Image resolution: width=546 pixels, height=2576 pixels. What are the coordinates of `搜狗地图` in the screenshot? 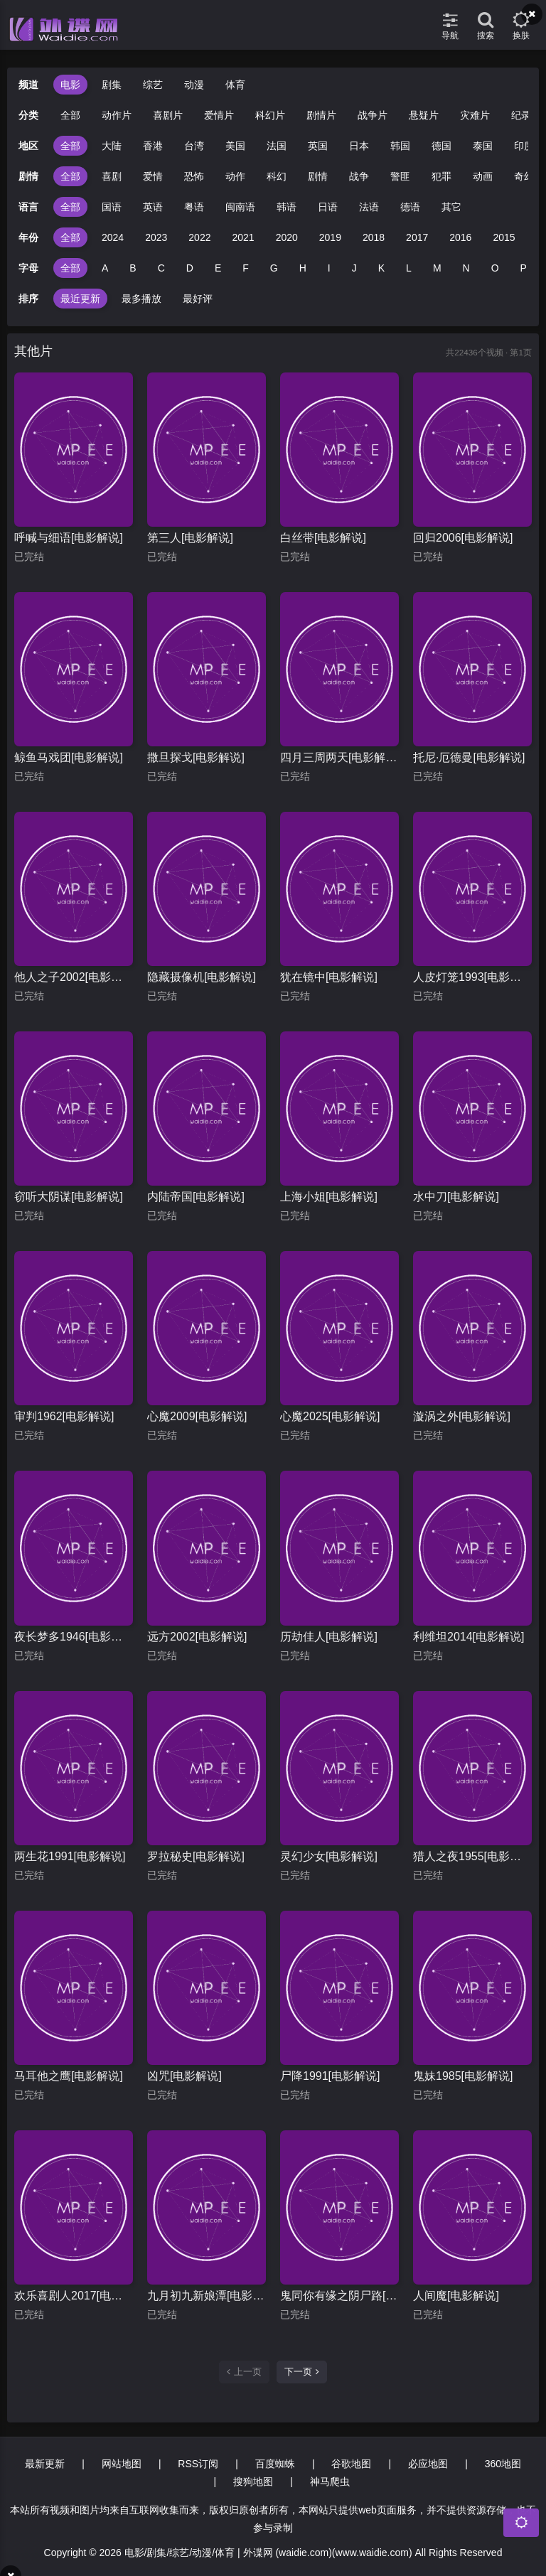 It's located at (253, 2481).